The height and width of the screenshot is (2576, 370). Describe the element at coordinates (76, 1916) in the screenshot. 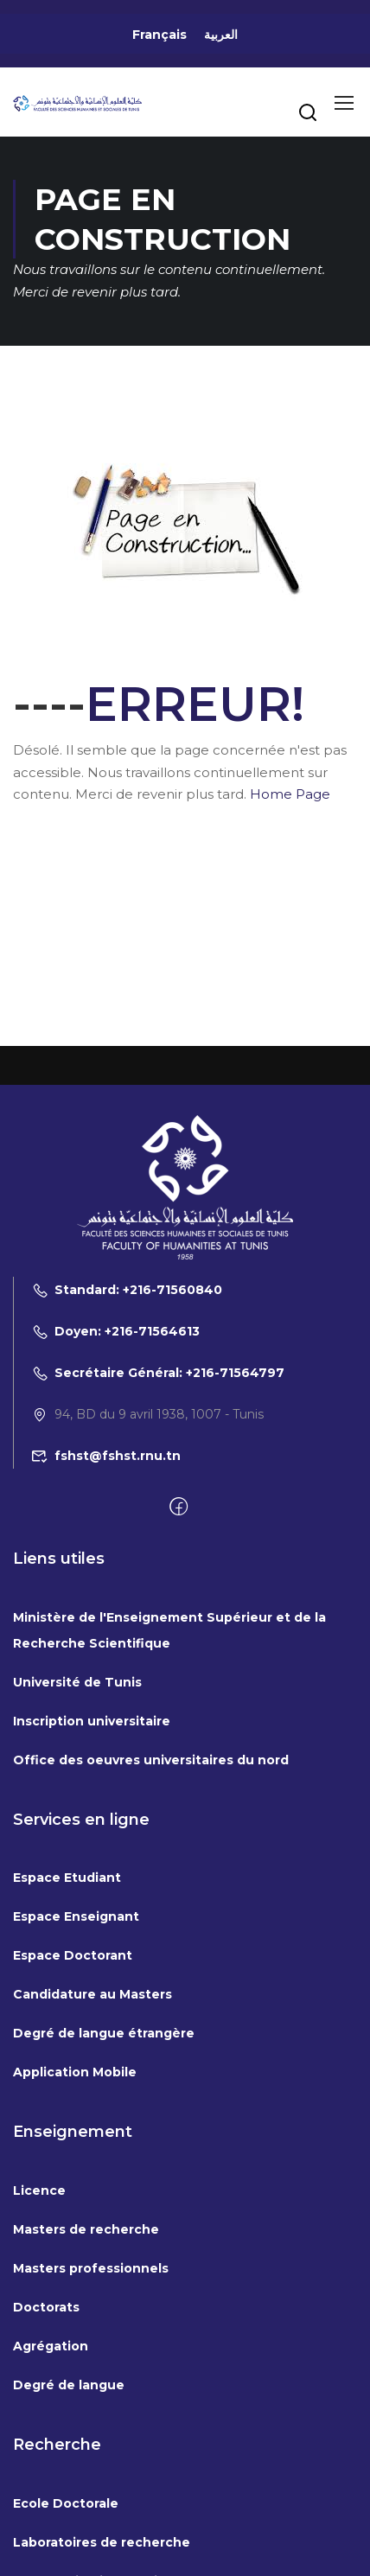

I see `Espace Enseignant` at that location.